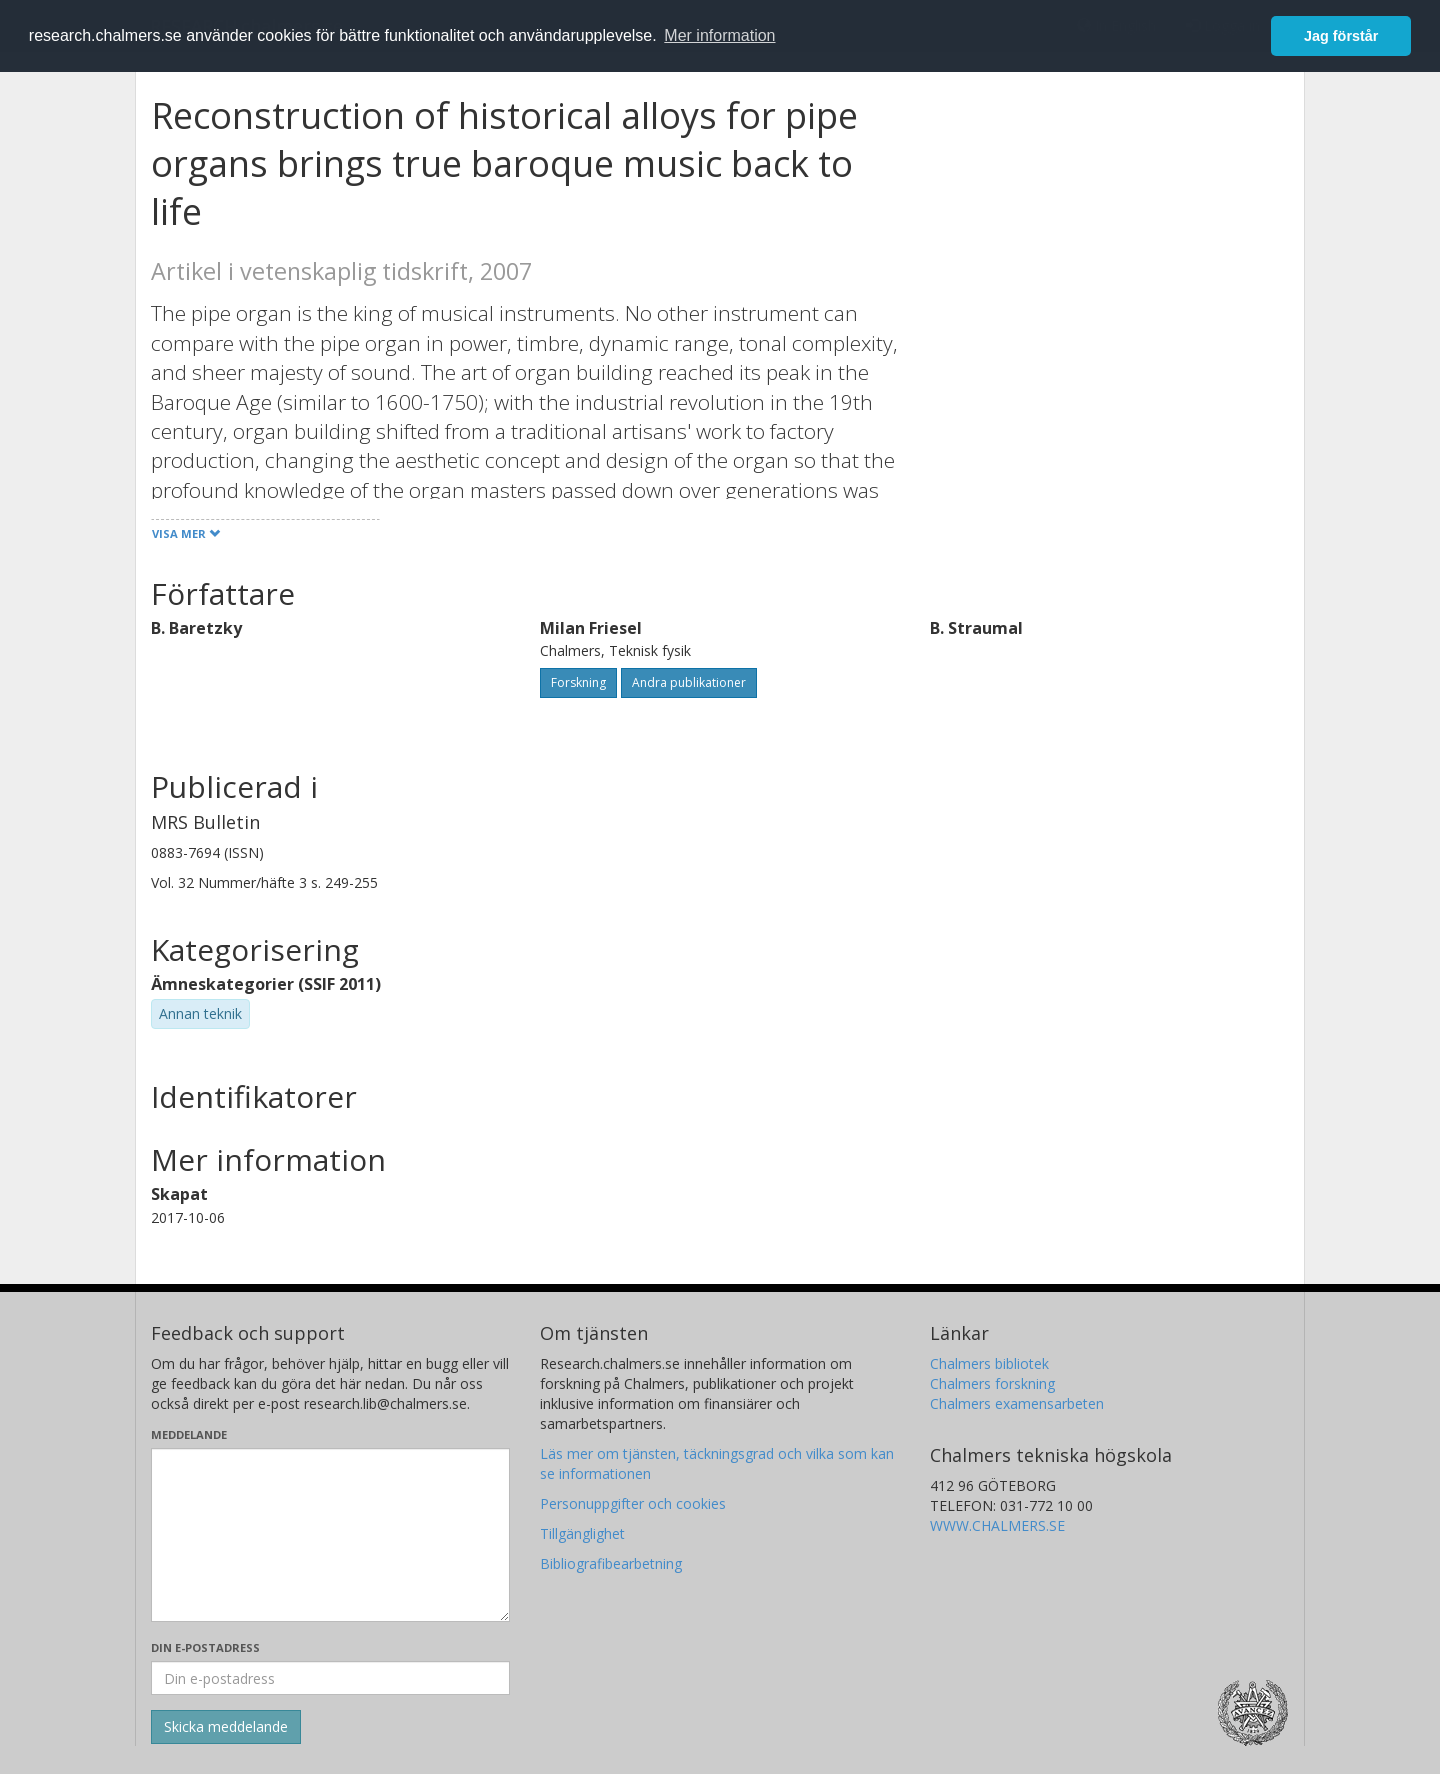  I want to click on Forskning, so click(578, 682).